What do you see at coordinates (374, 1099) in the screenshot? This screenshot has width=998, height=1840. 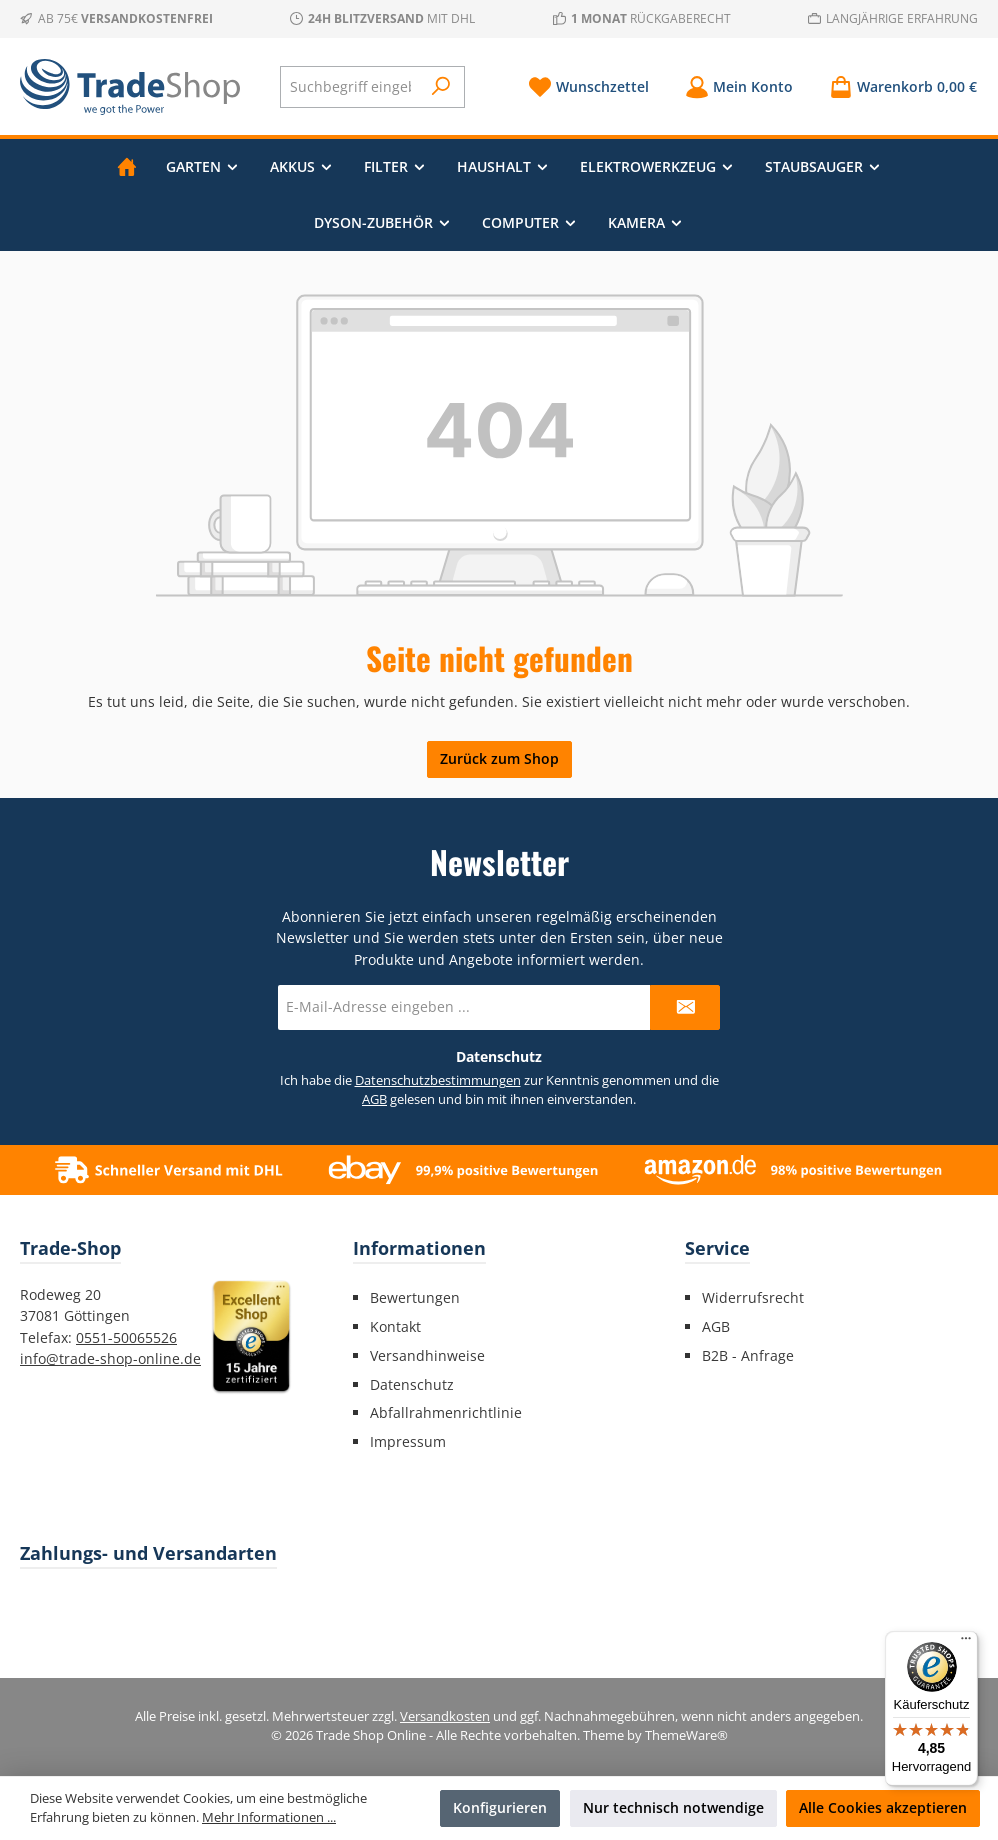 I see `AGB` at bounding box center [374, 1099].